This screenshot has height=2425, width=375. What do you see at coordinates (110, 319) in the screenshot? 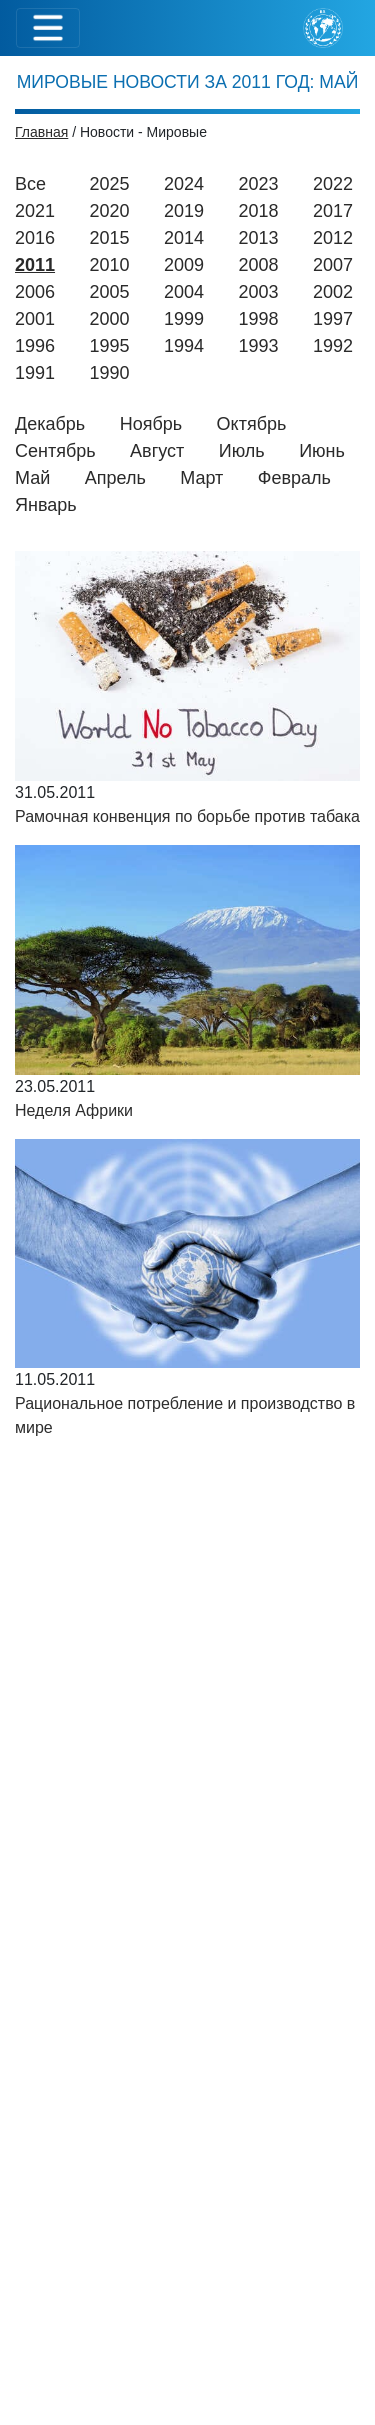
I see `2000` at bounding box center [110, 319].